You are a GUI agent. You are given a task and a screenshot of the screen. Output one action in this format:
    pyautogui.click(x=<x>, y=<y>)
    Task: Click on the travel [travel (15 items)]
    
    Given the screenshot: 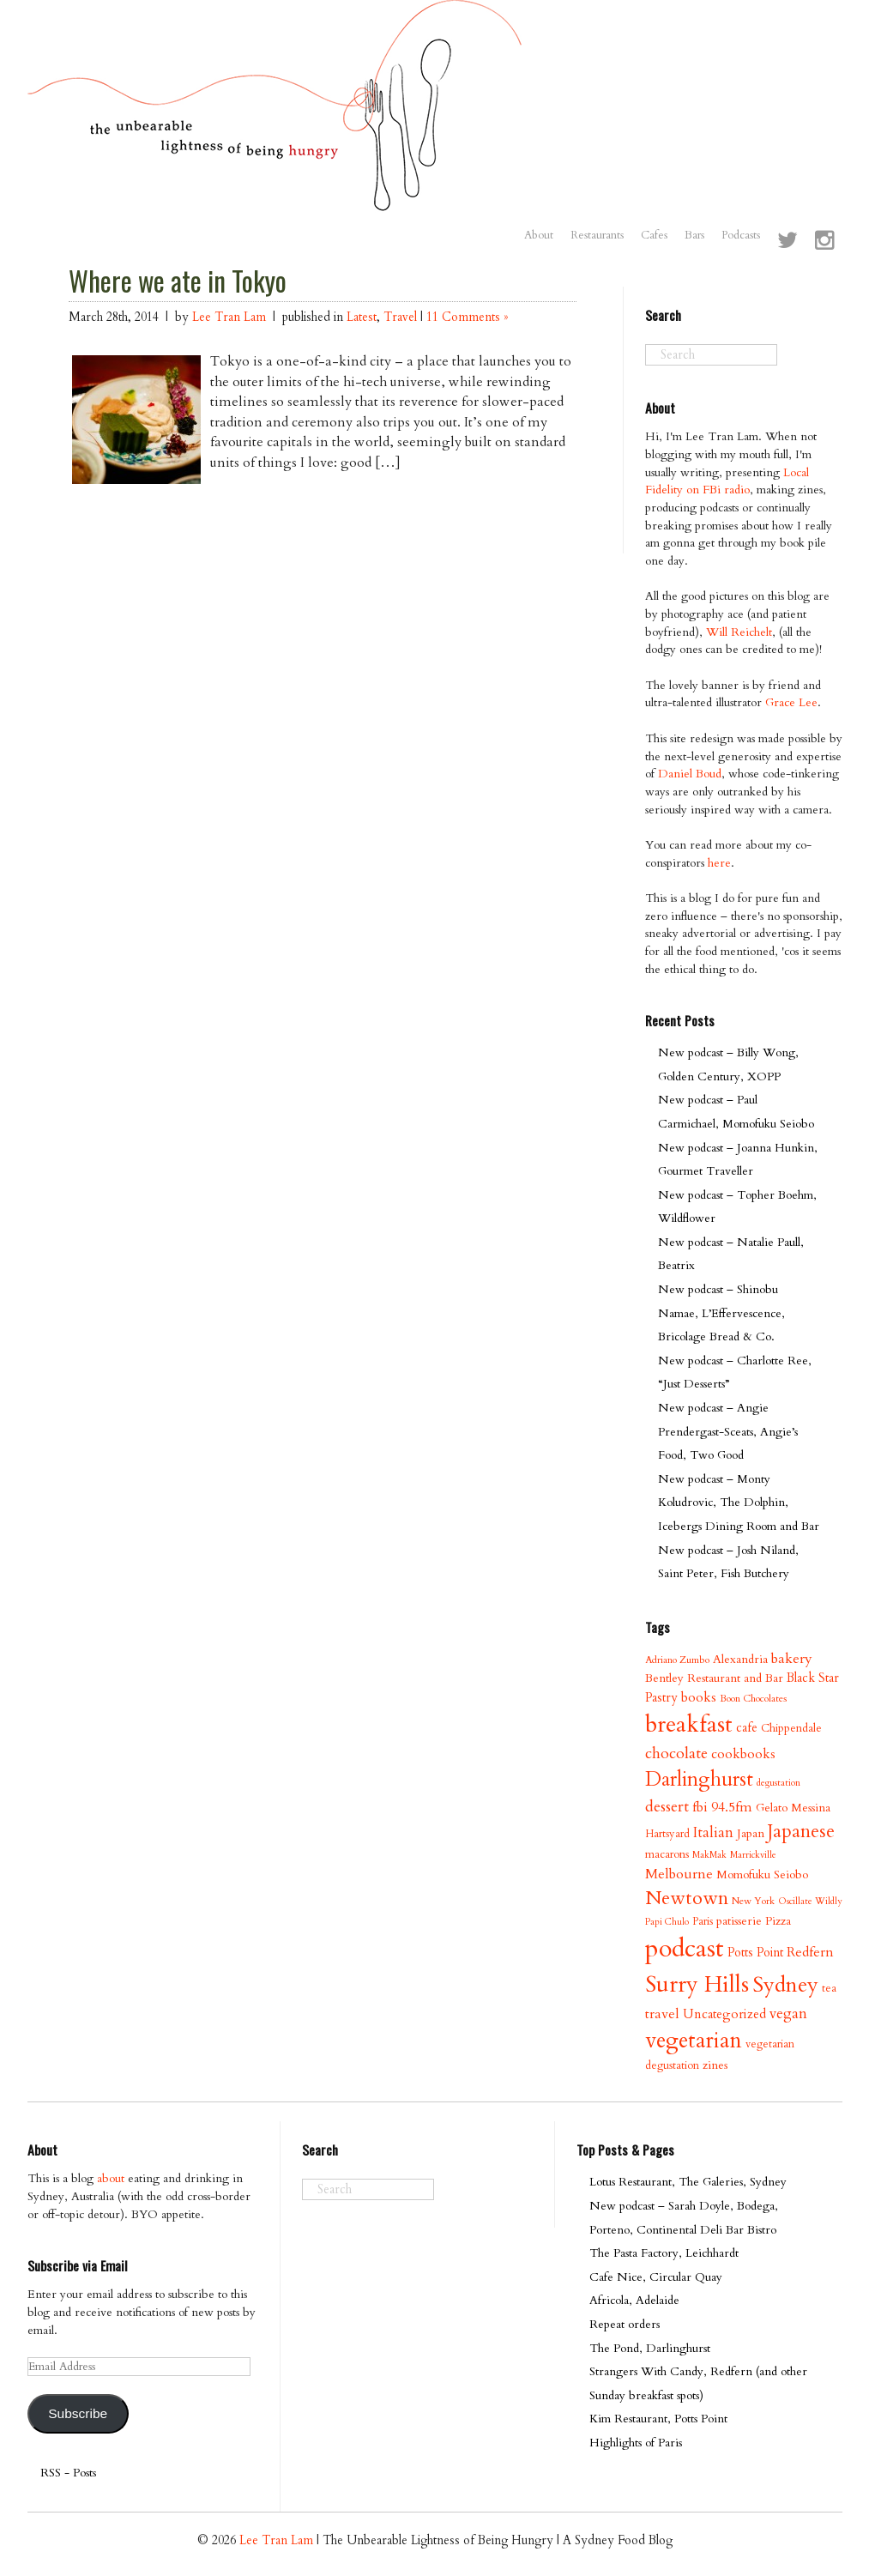 What is the action you would take?
    pyautogui.click(x=662, y=2014)
    